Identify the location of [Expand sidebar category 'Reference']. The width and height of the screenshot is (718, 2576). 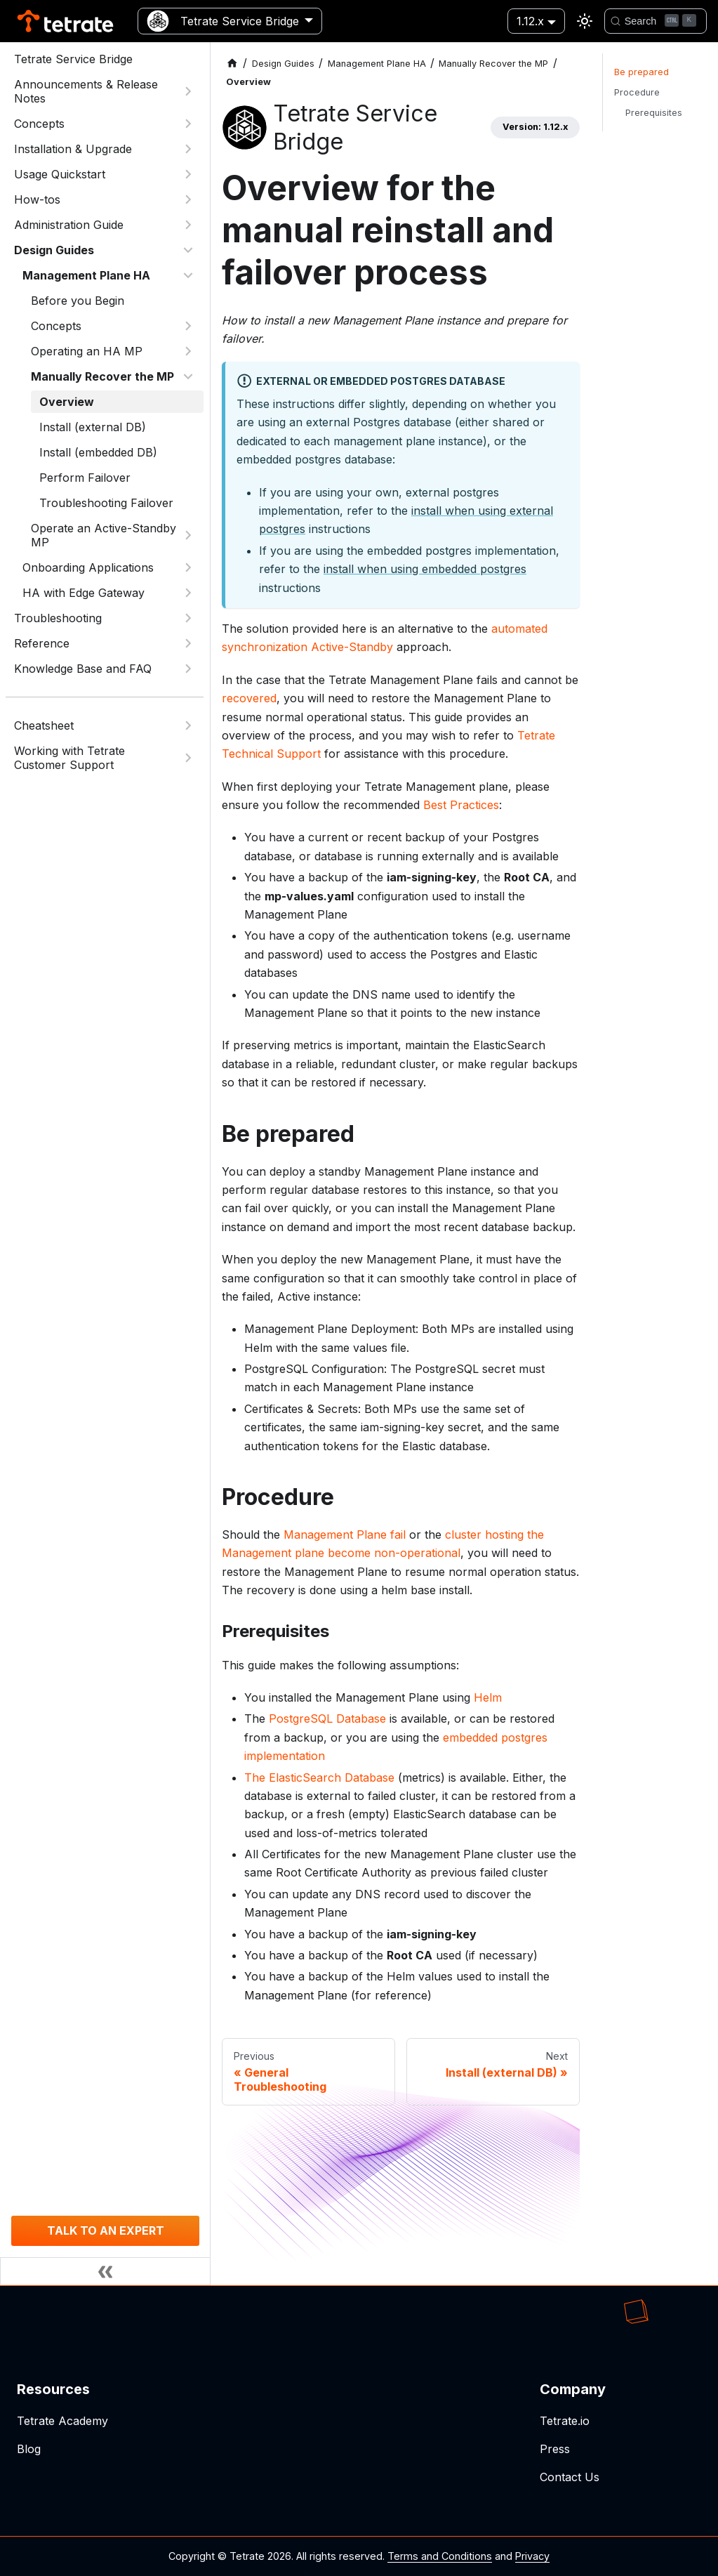
(188, 643).